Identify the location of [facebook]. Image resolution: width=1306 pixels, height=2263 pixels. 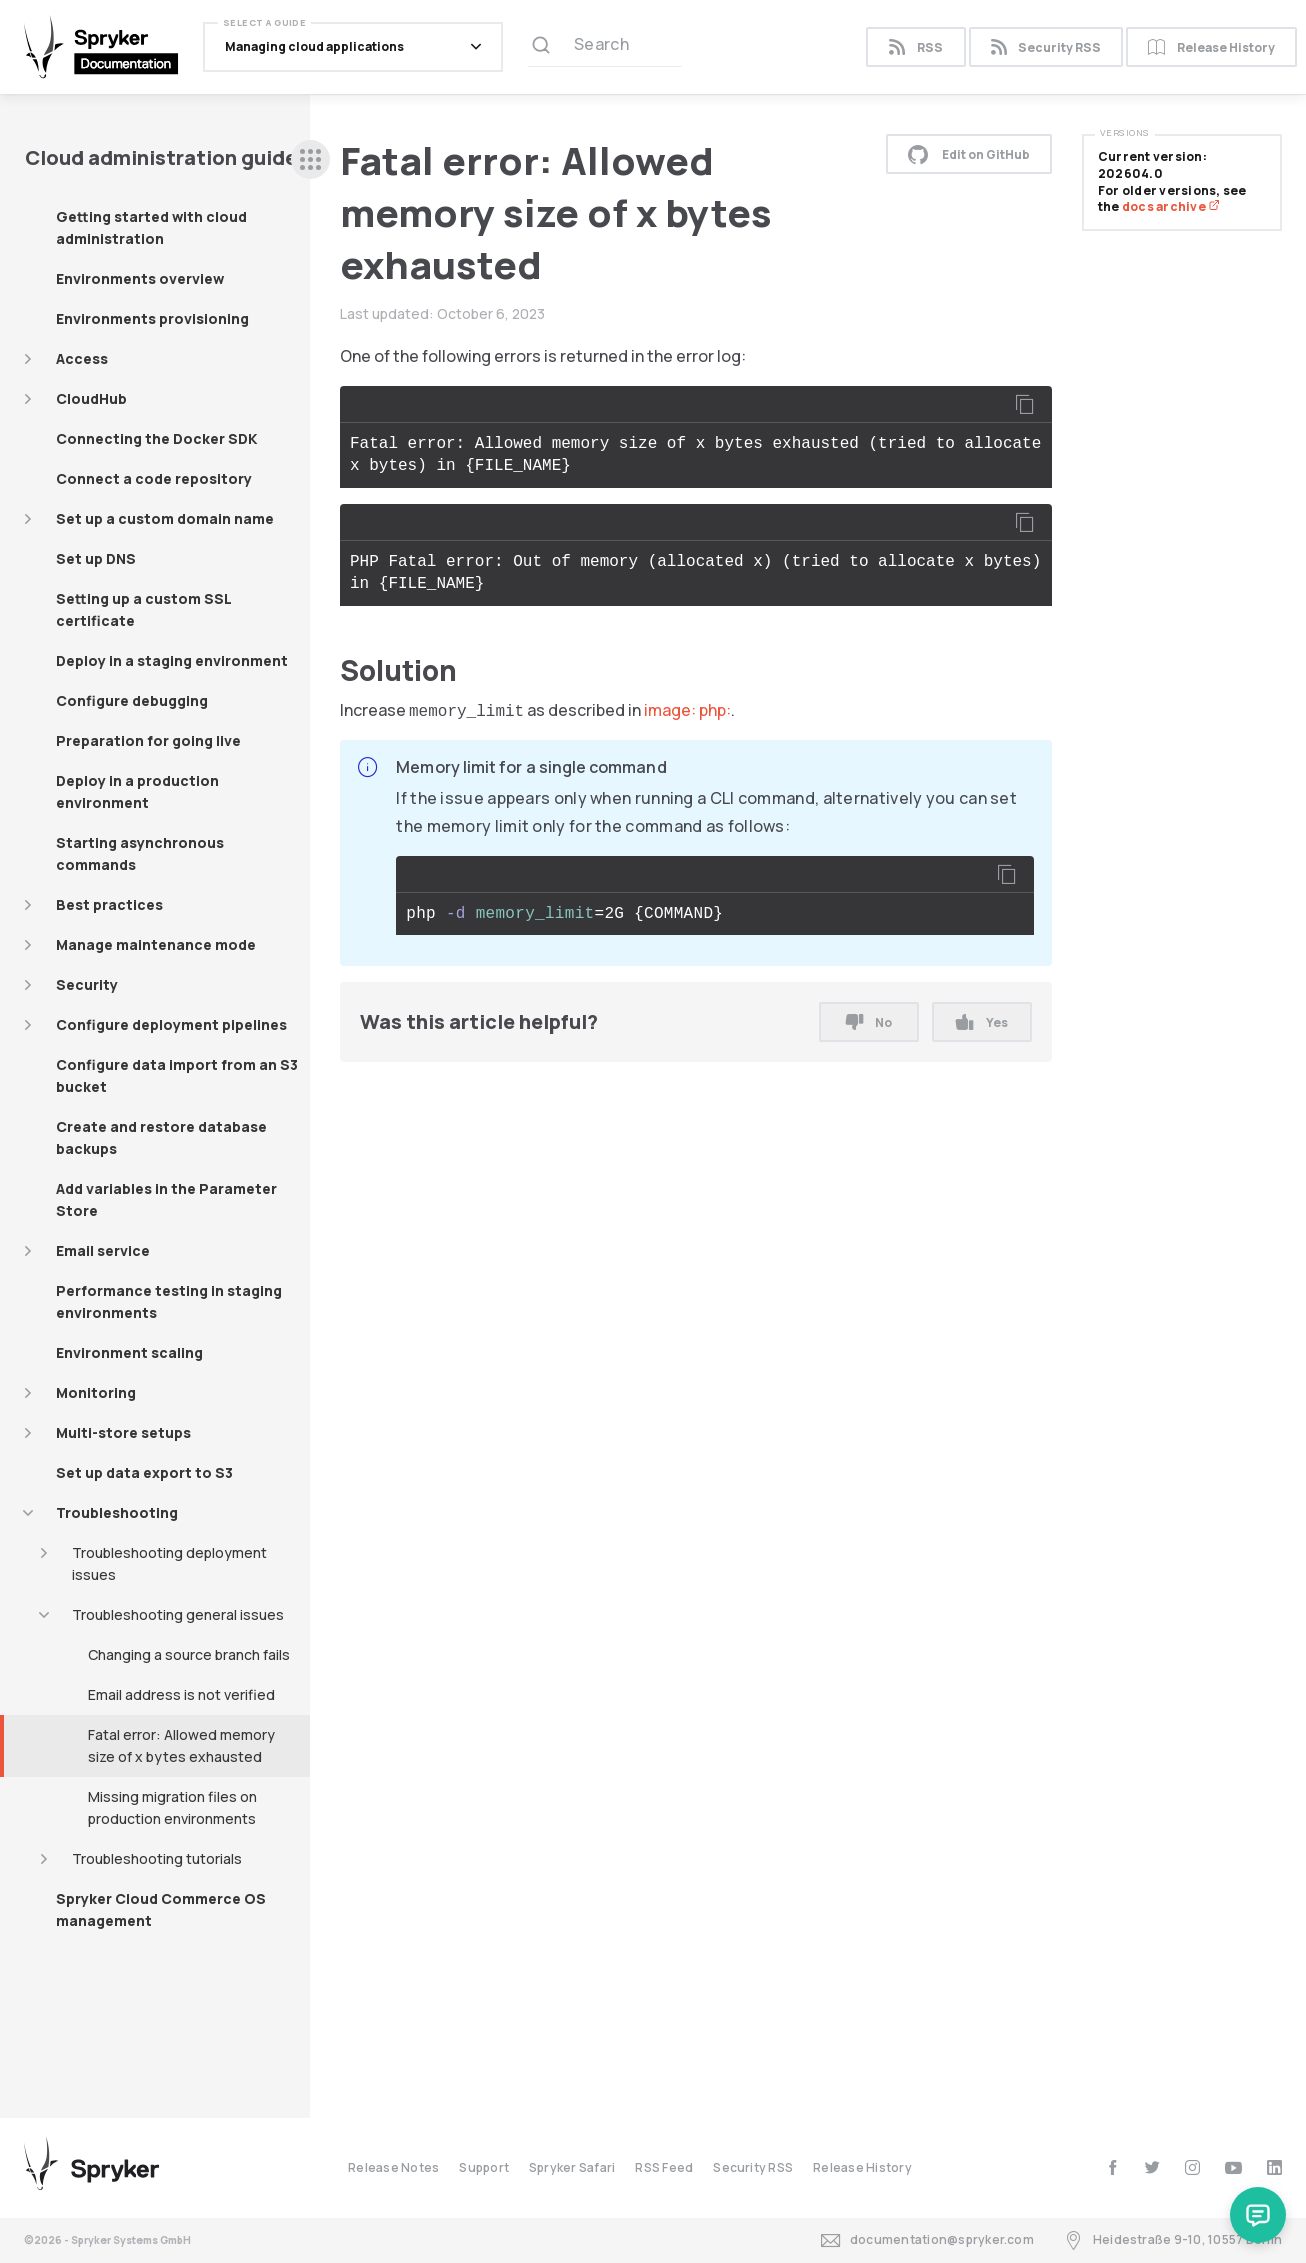
(1112, 2167).